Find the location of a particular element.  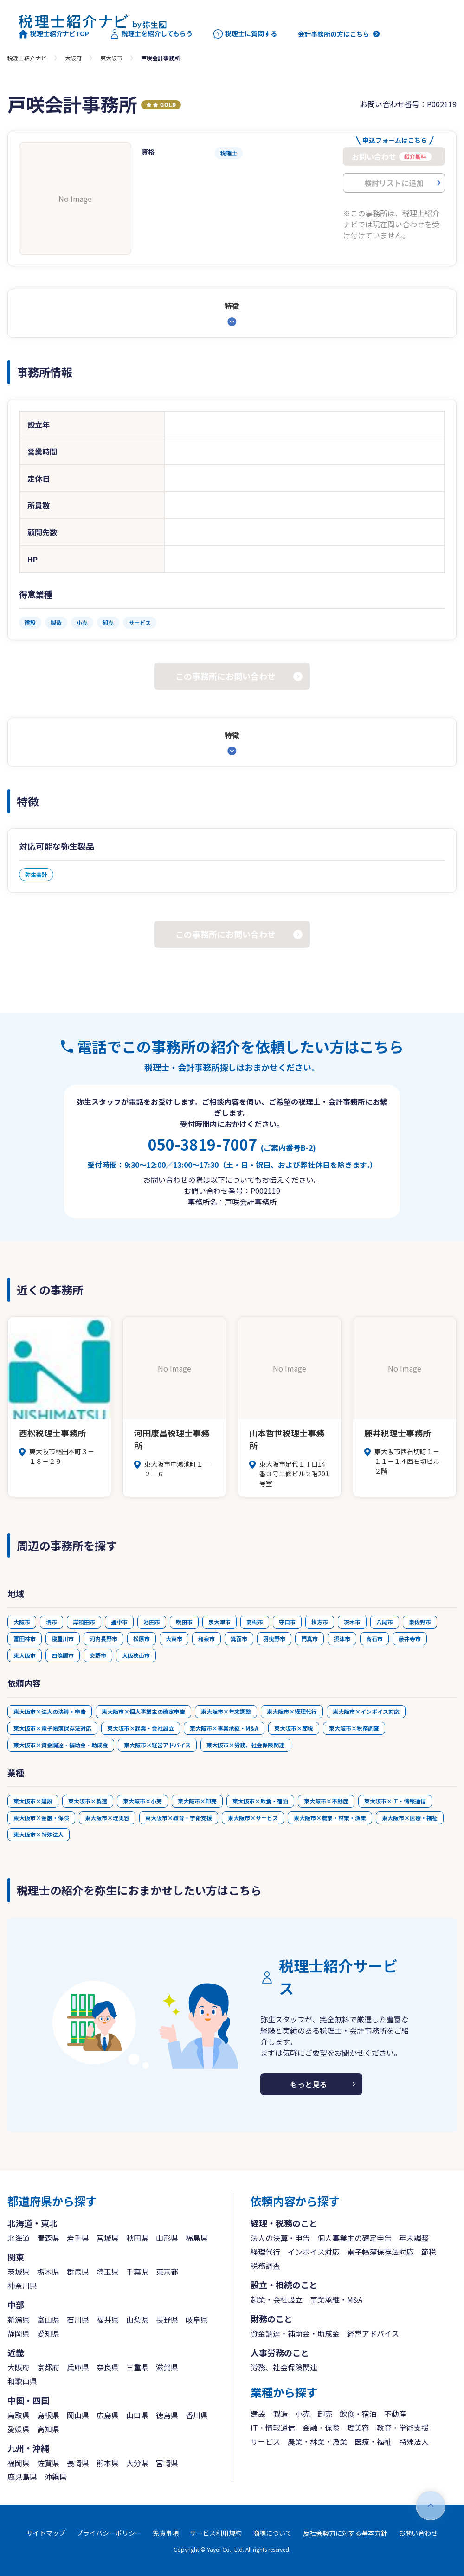

サイトマップ is located at coordinates (45, 2532).